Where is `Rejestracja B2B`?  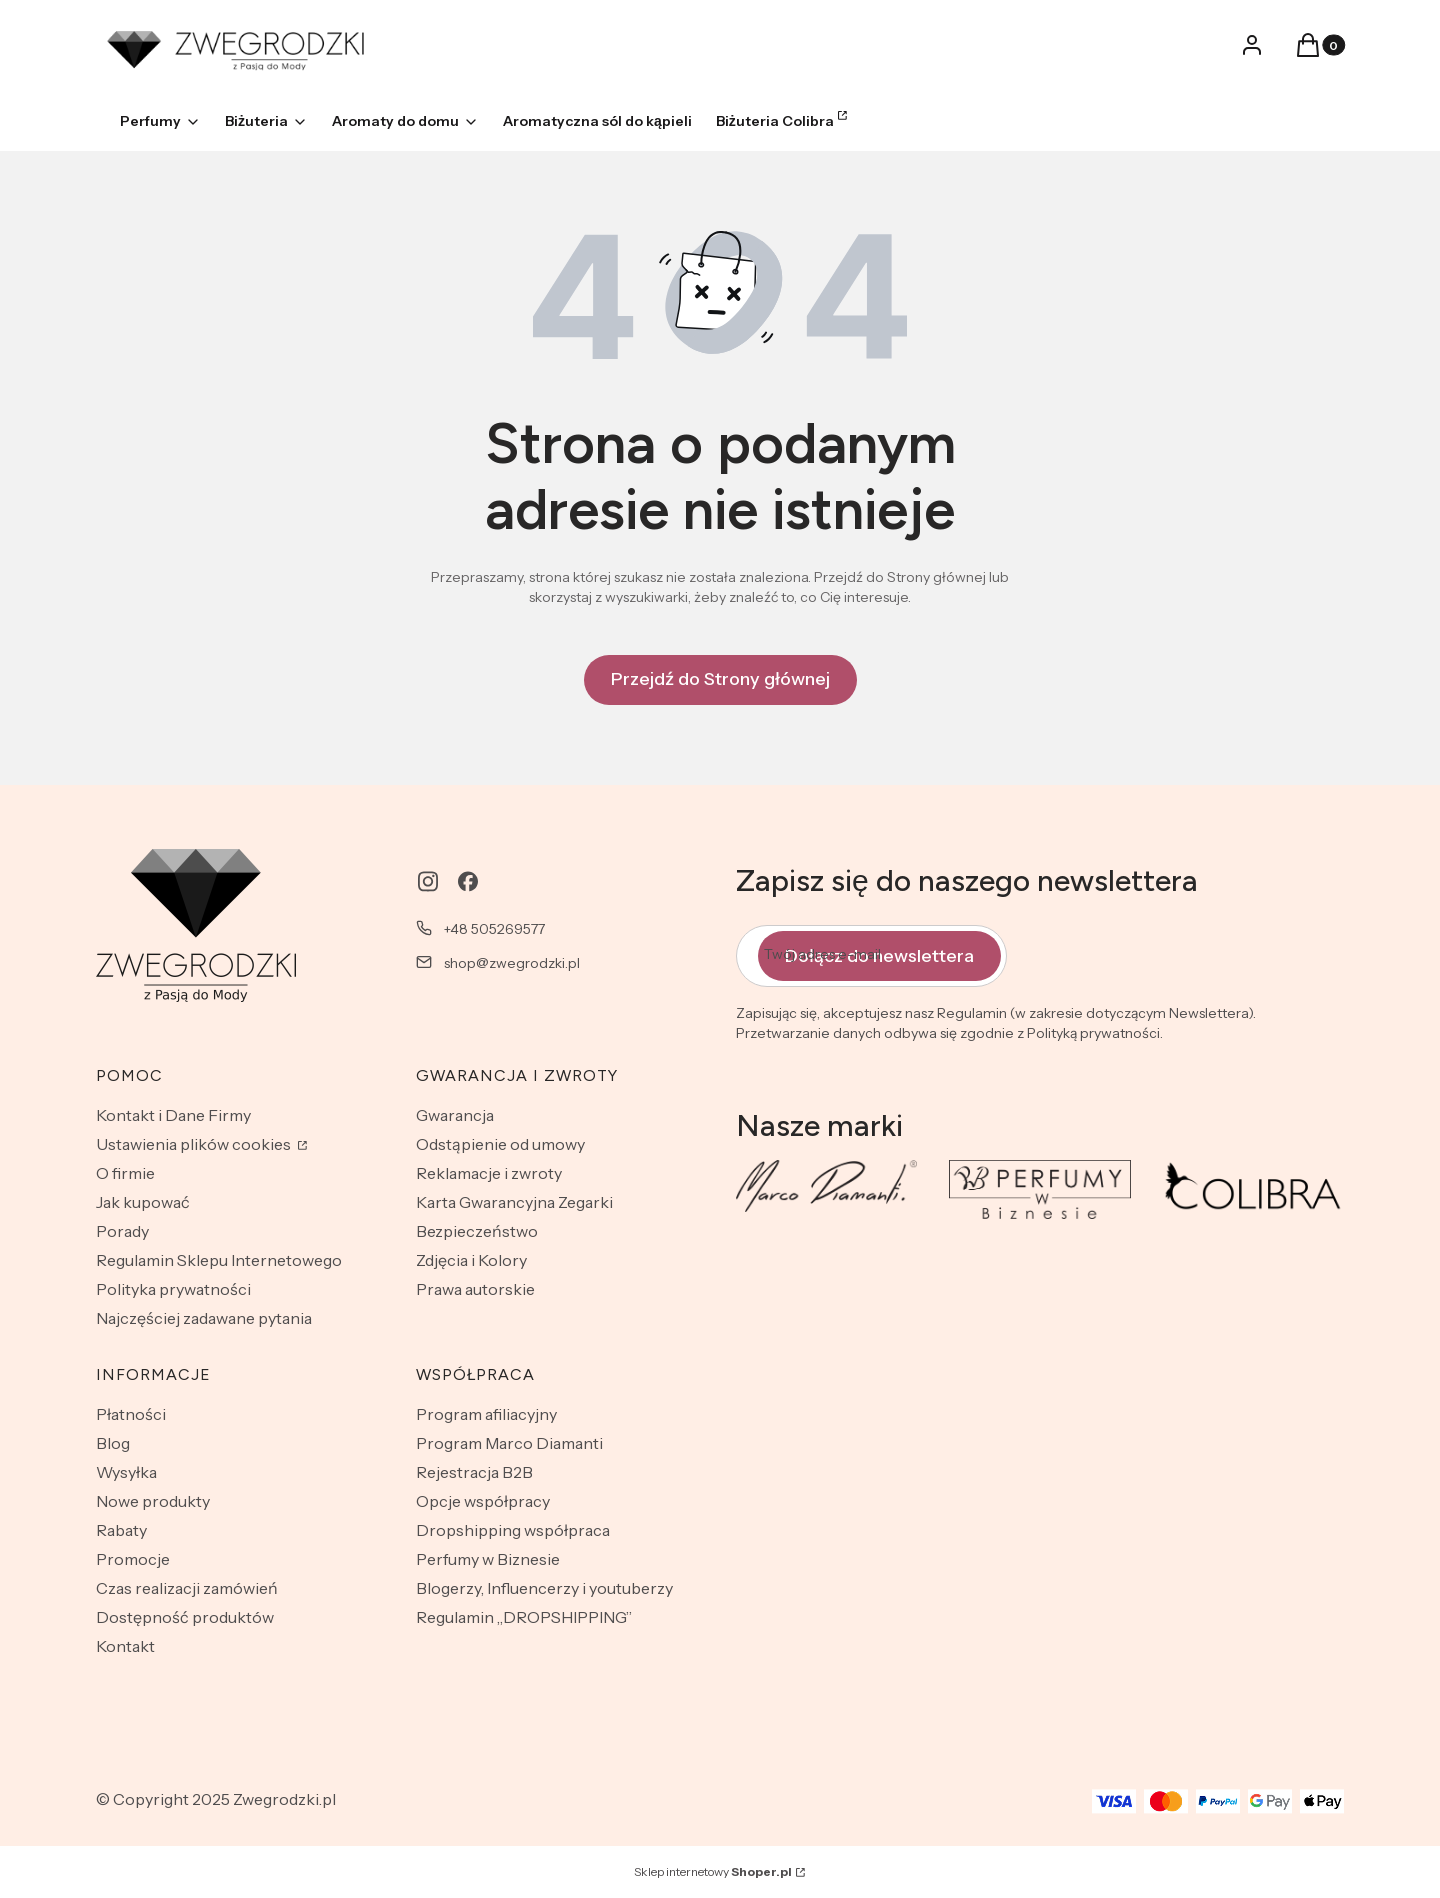 Rejestracja B2B is located at coordinates (474, 1472).